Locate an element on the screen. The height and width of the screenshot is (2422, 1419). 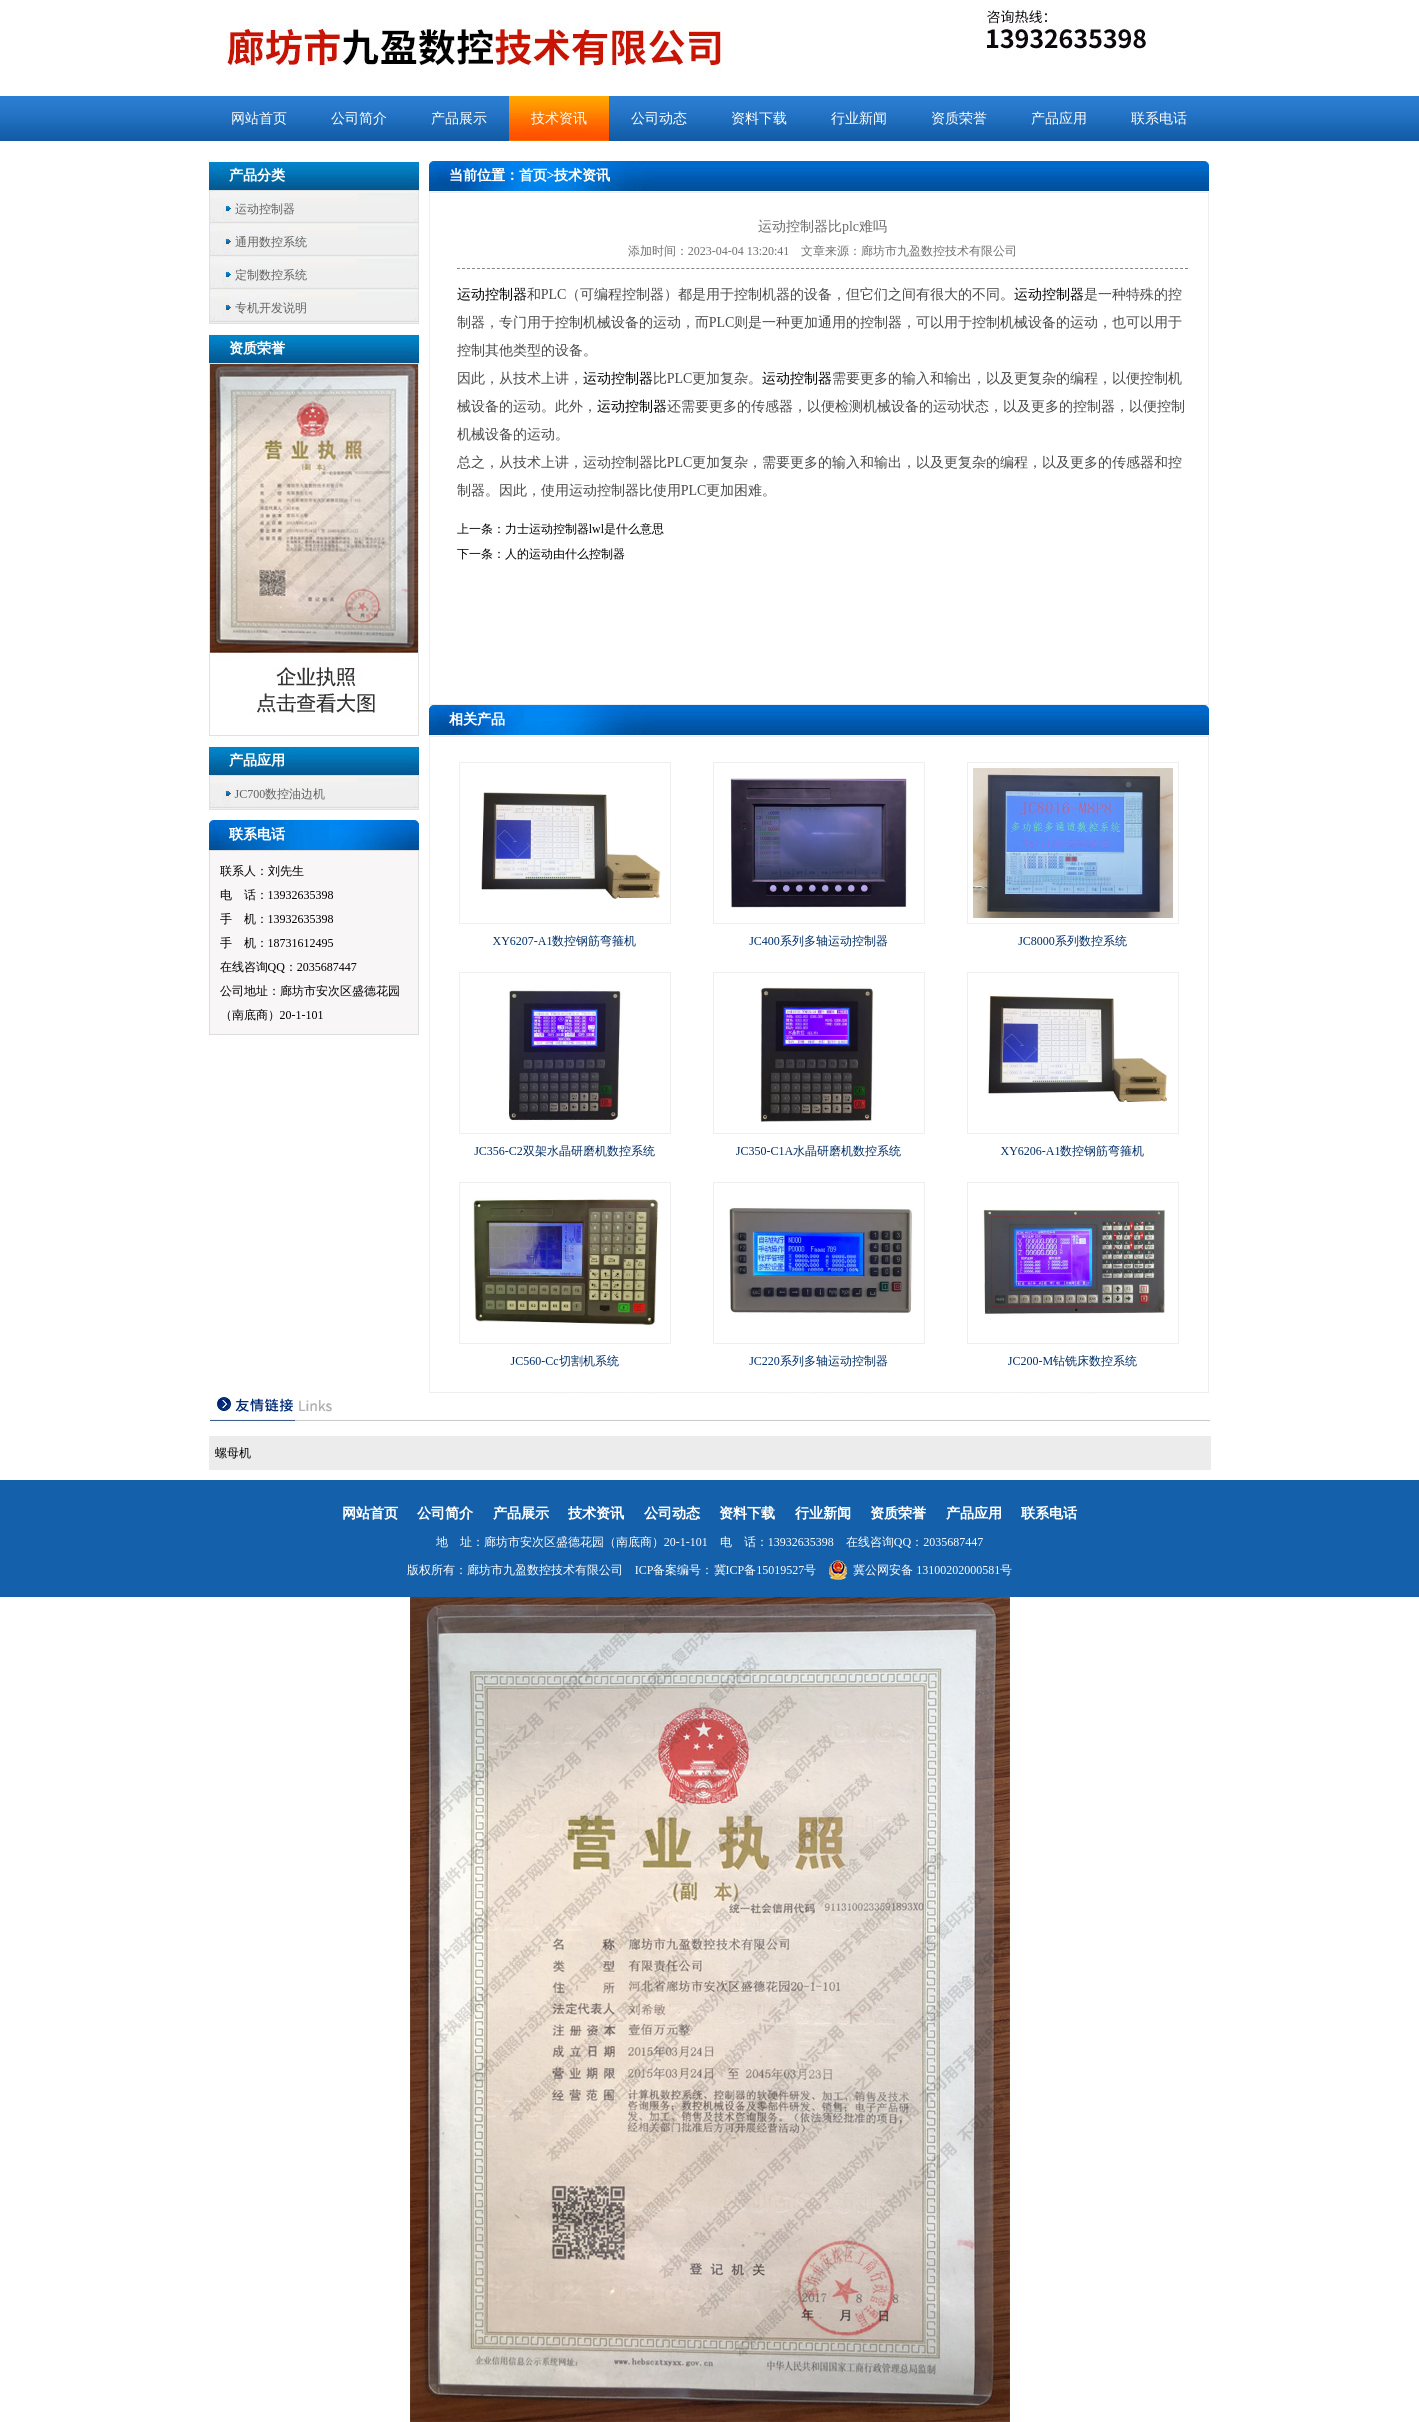
XY6207-A1数控钢筋弯箍机 is located at coordinates (565, 941).